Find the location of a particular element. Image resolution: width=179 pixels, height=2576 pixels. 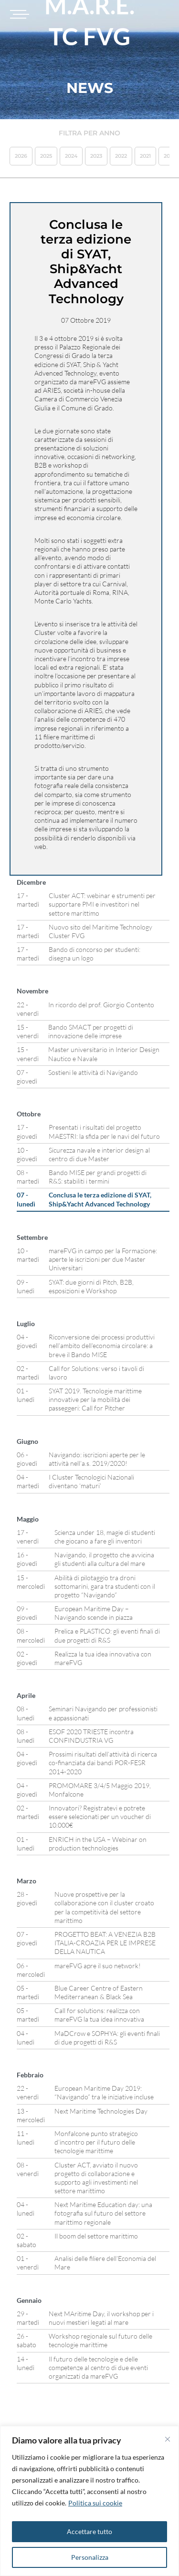

Riconversione dei processi produttivi nell’ambito dell’economia circolare: a breve il Bando MISE is located at coordinates (102, 1345).